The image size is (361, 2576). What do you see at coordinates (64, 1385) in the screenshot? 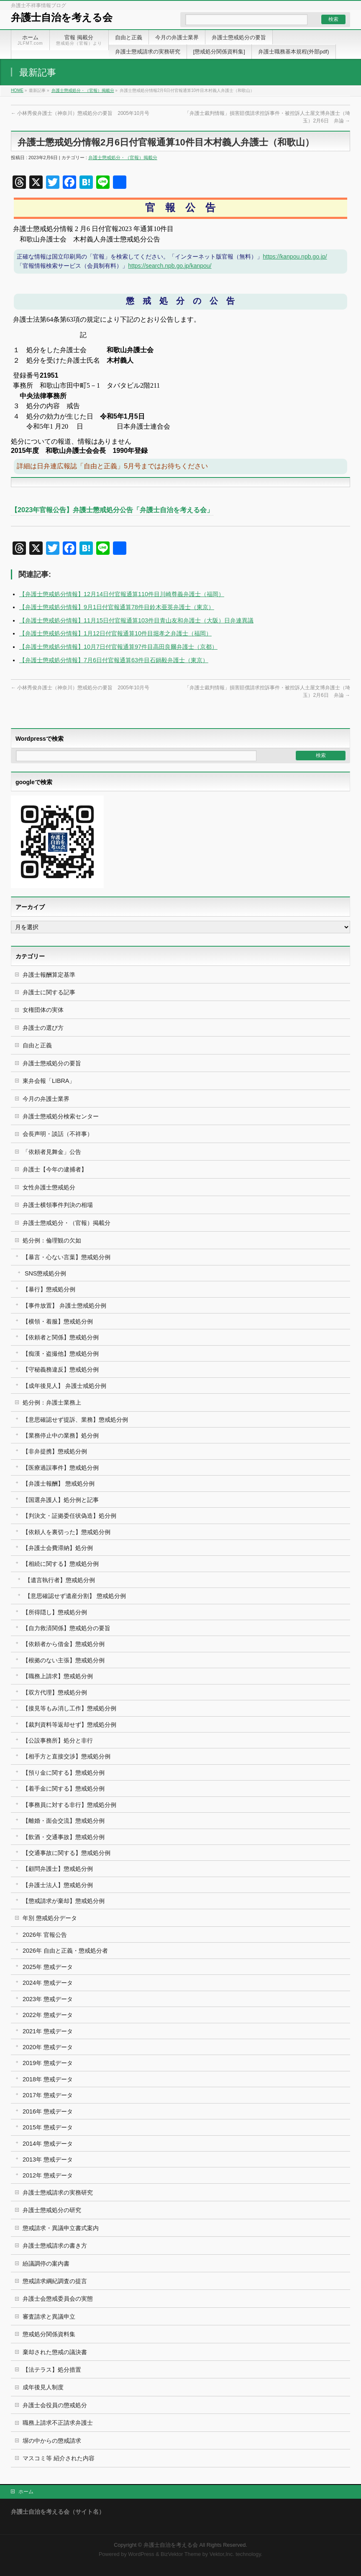
I see `【成年後見人】 弁護士戒処分例` at bounding box center [64, 1385].